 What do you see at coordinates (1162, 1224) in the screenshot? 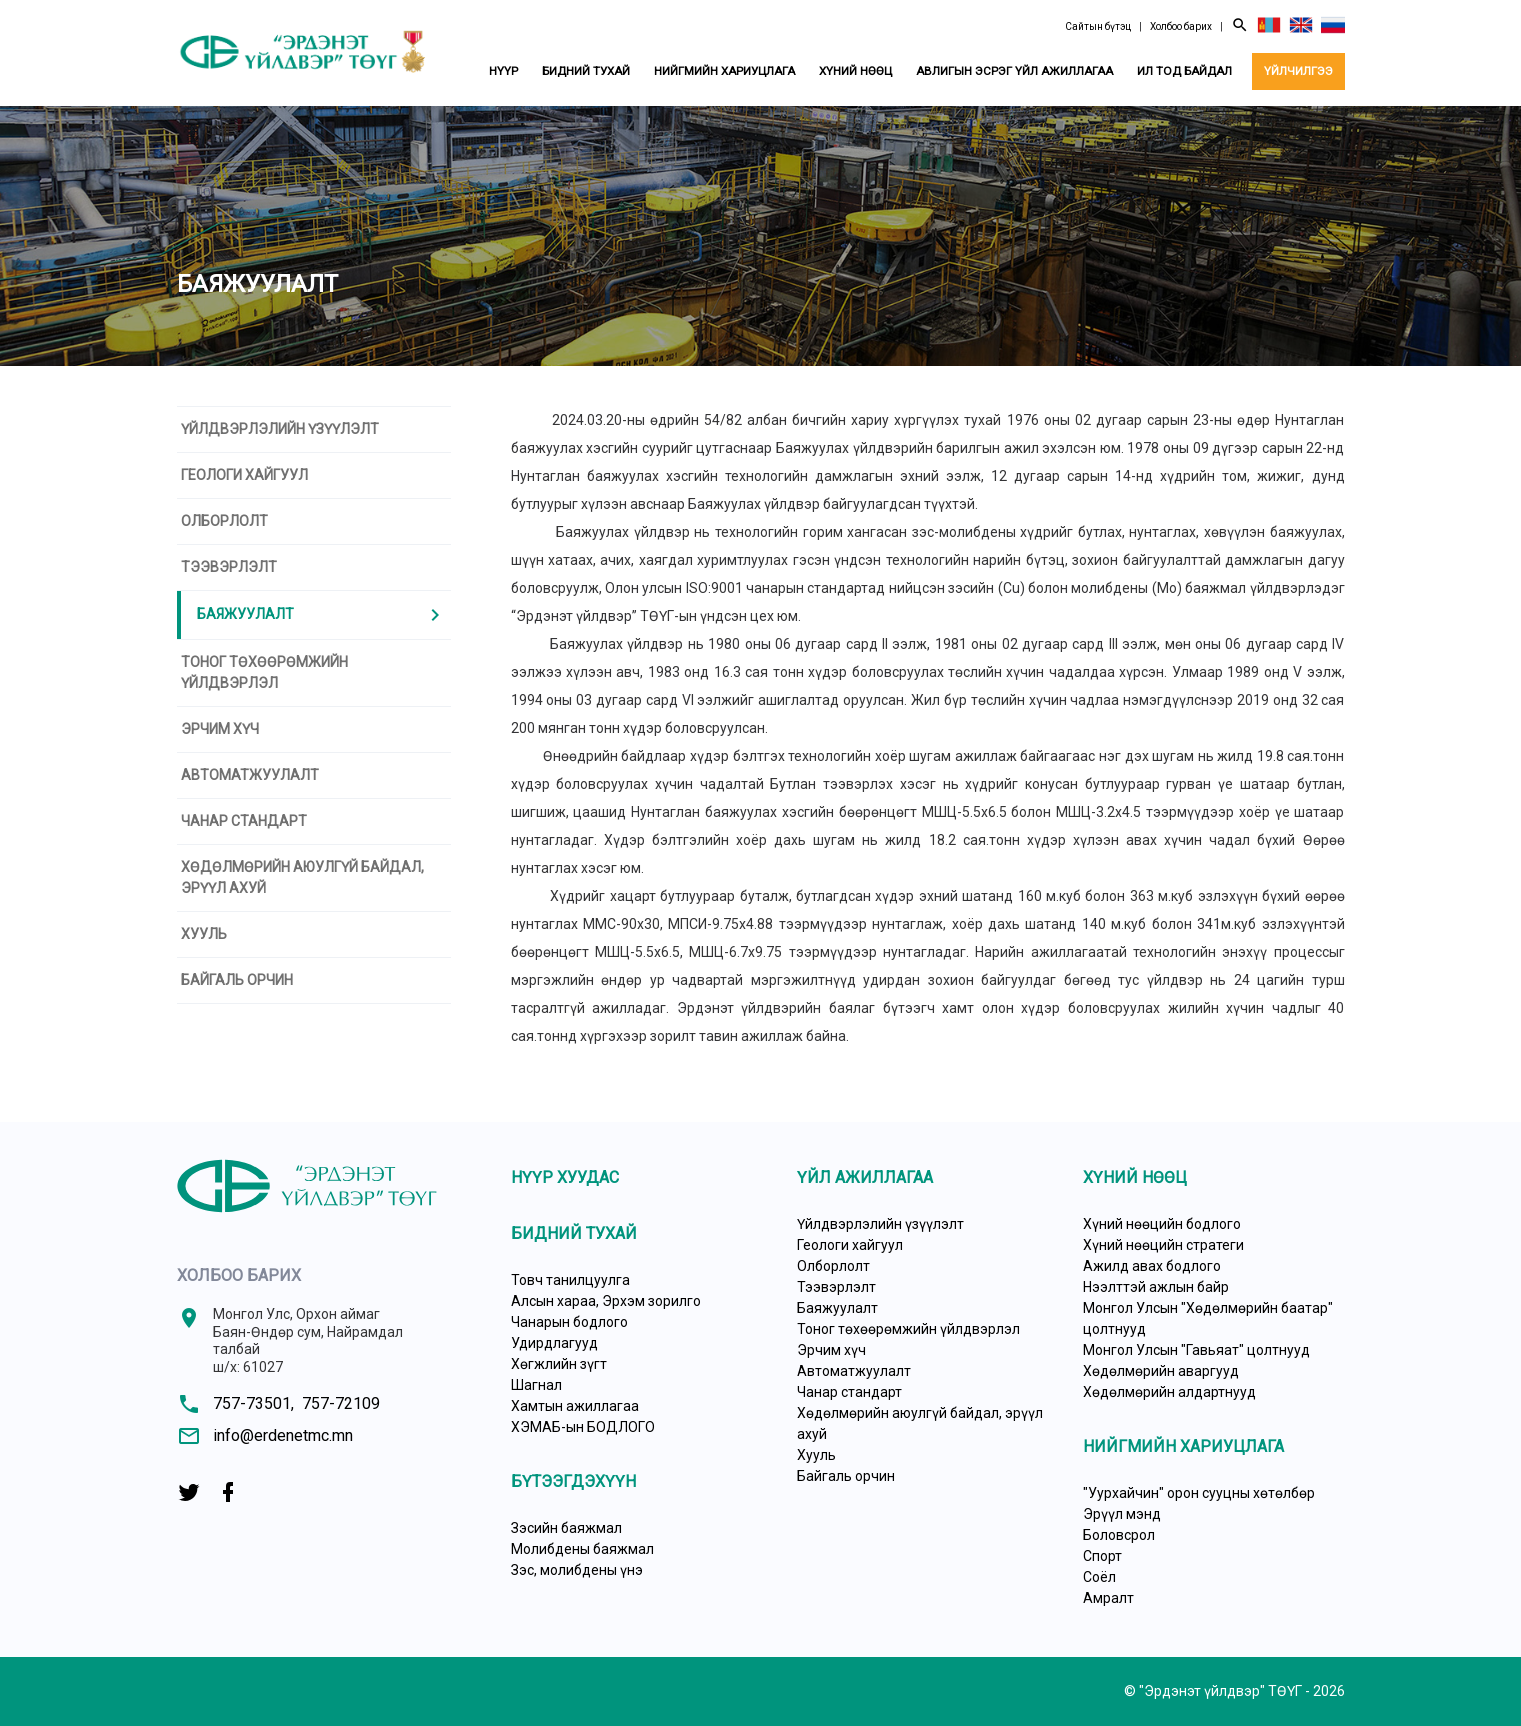
I see `Хүний нөөцийн бодлого` at bounding box center [1162, 1224].